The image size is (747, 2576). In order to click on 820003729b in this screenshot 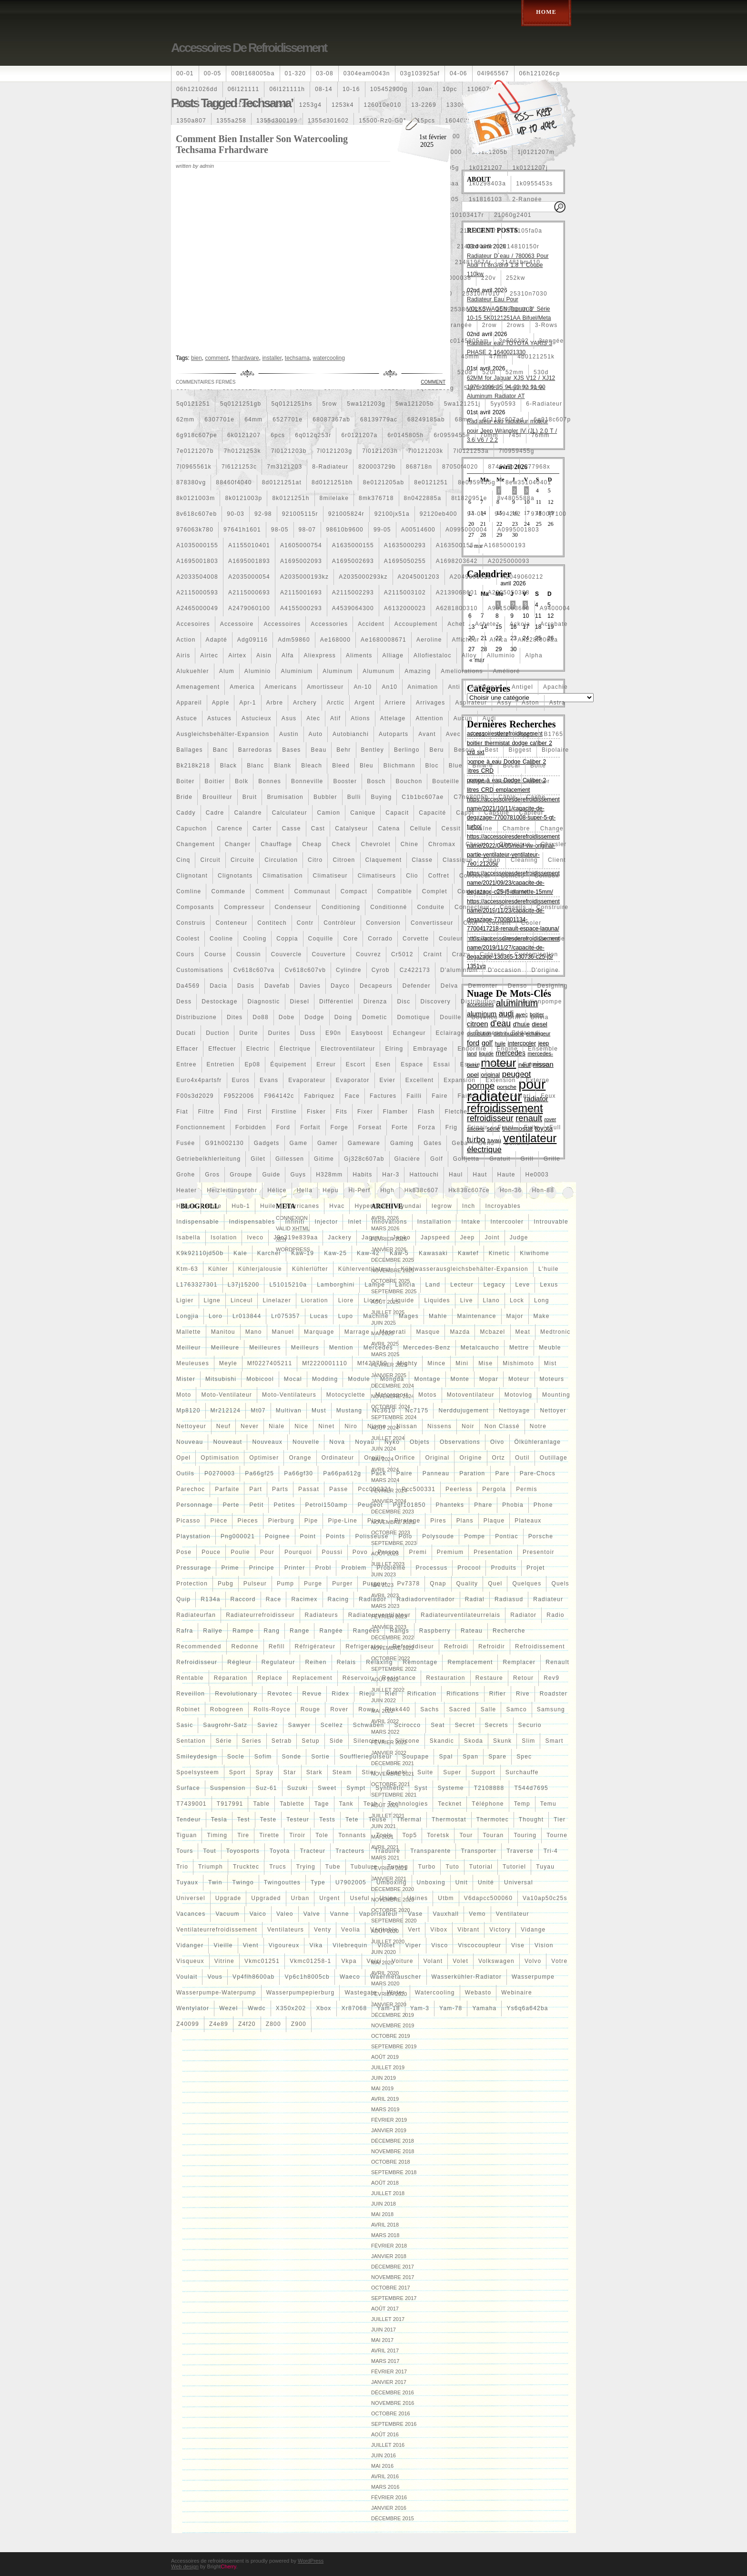, I will do `click(377, 466)`.